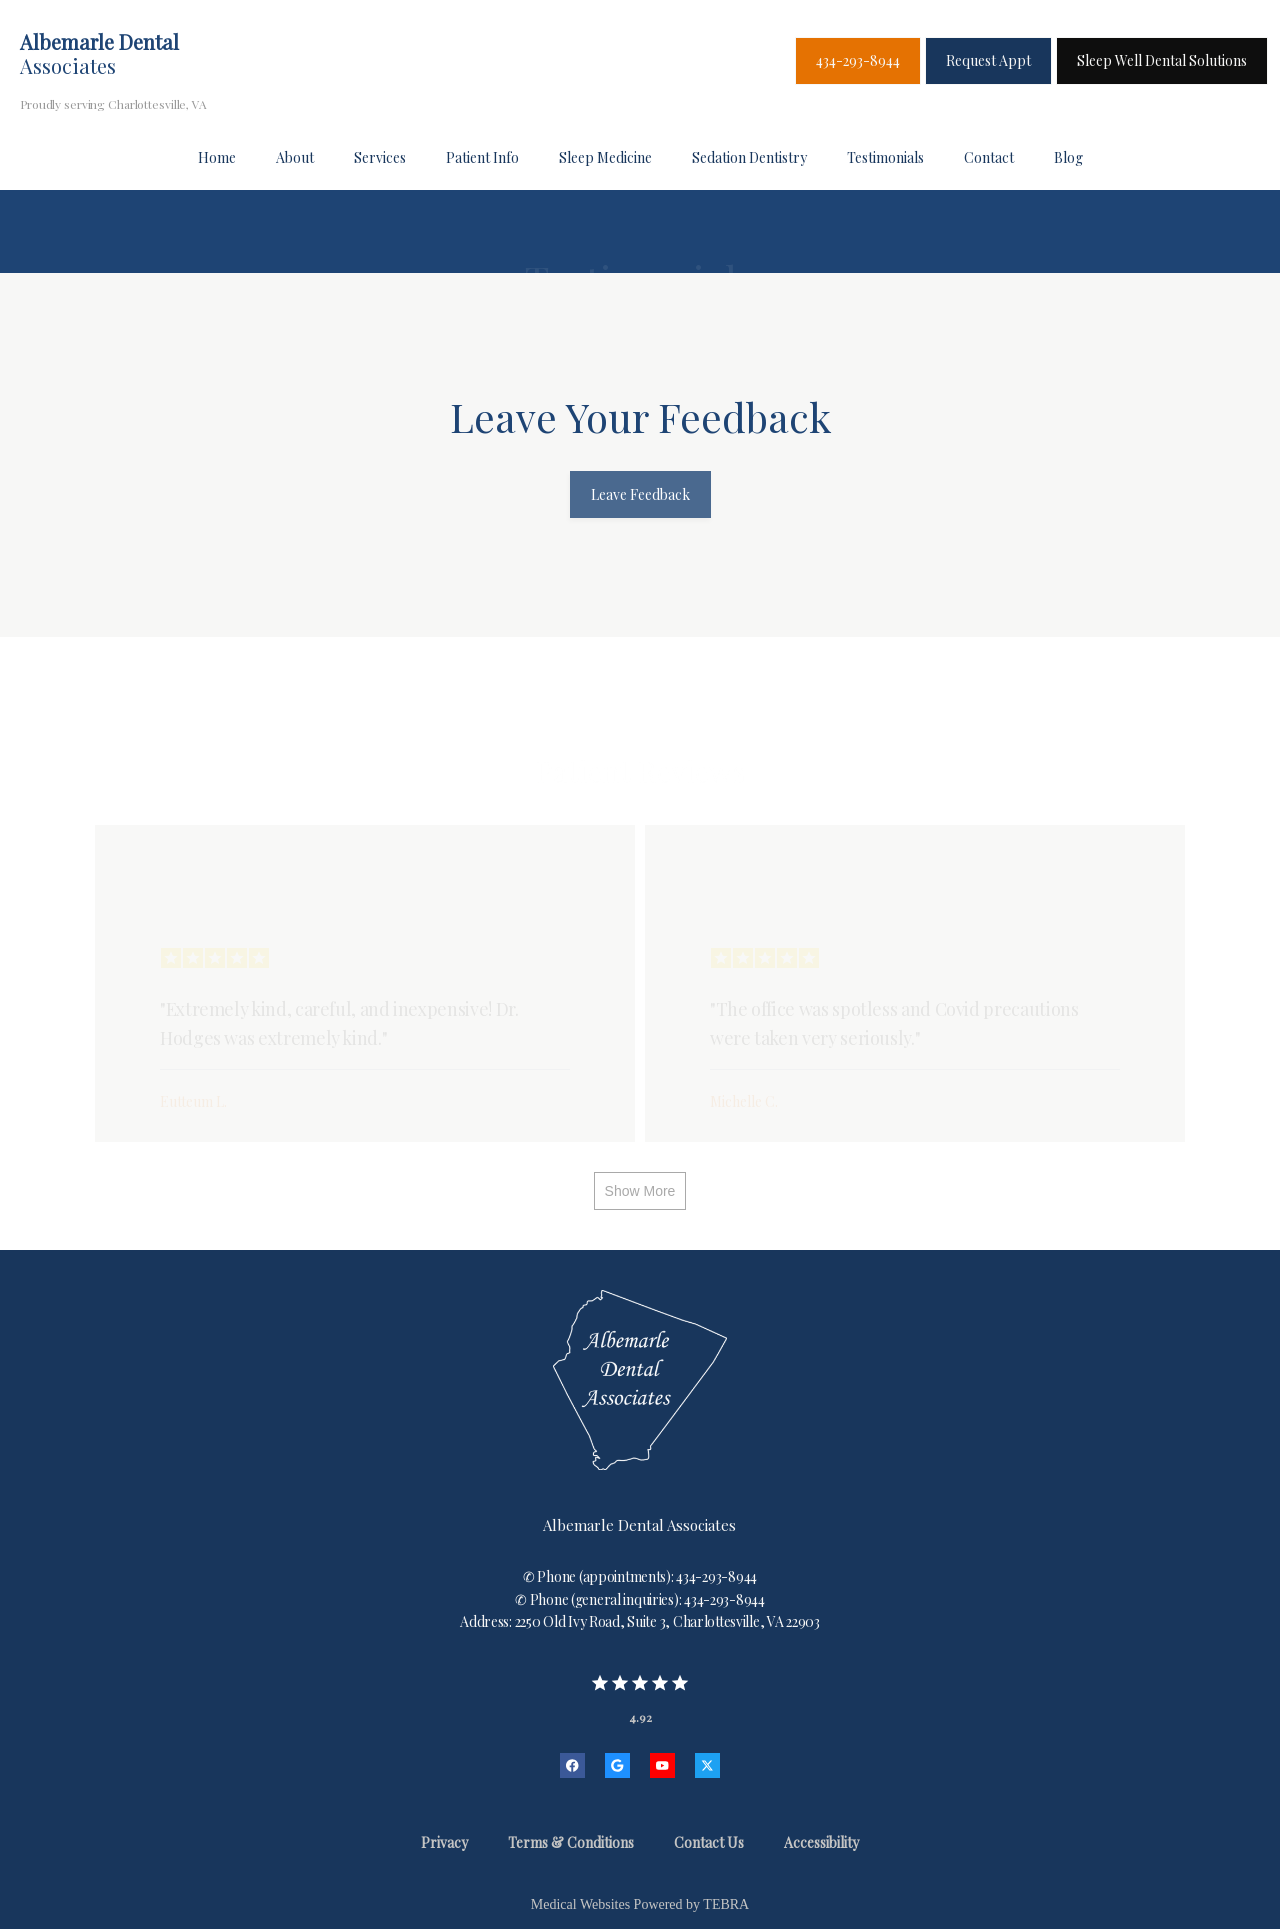 This screenshot has width=1280, height=1929. What do you see at coordinates (571, 1842) in the screenshot?
I see `Terms & Conditions` at bounding box center [571, 1842].